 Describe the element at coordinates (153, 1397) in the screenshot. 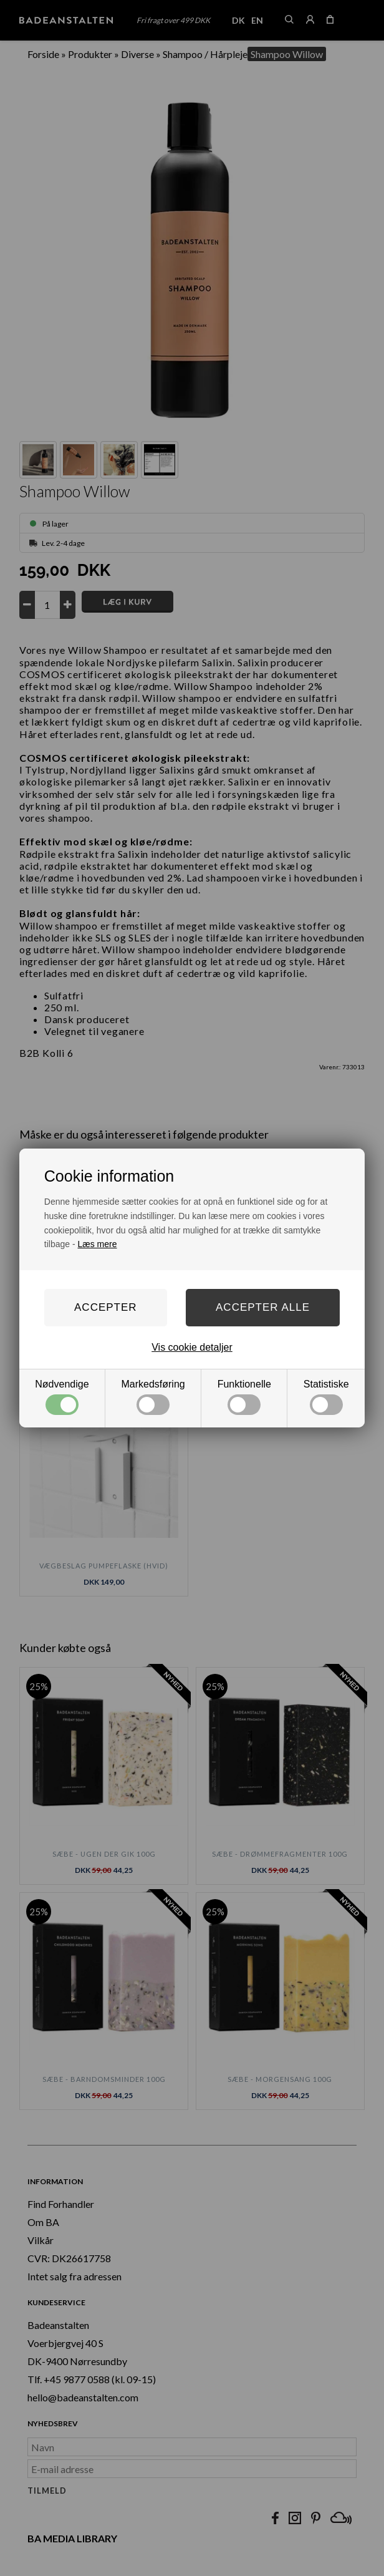

I see `Markedsføring` at that location.